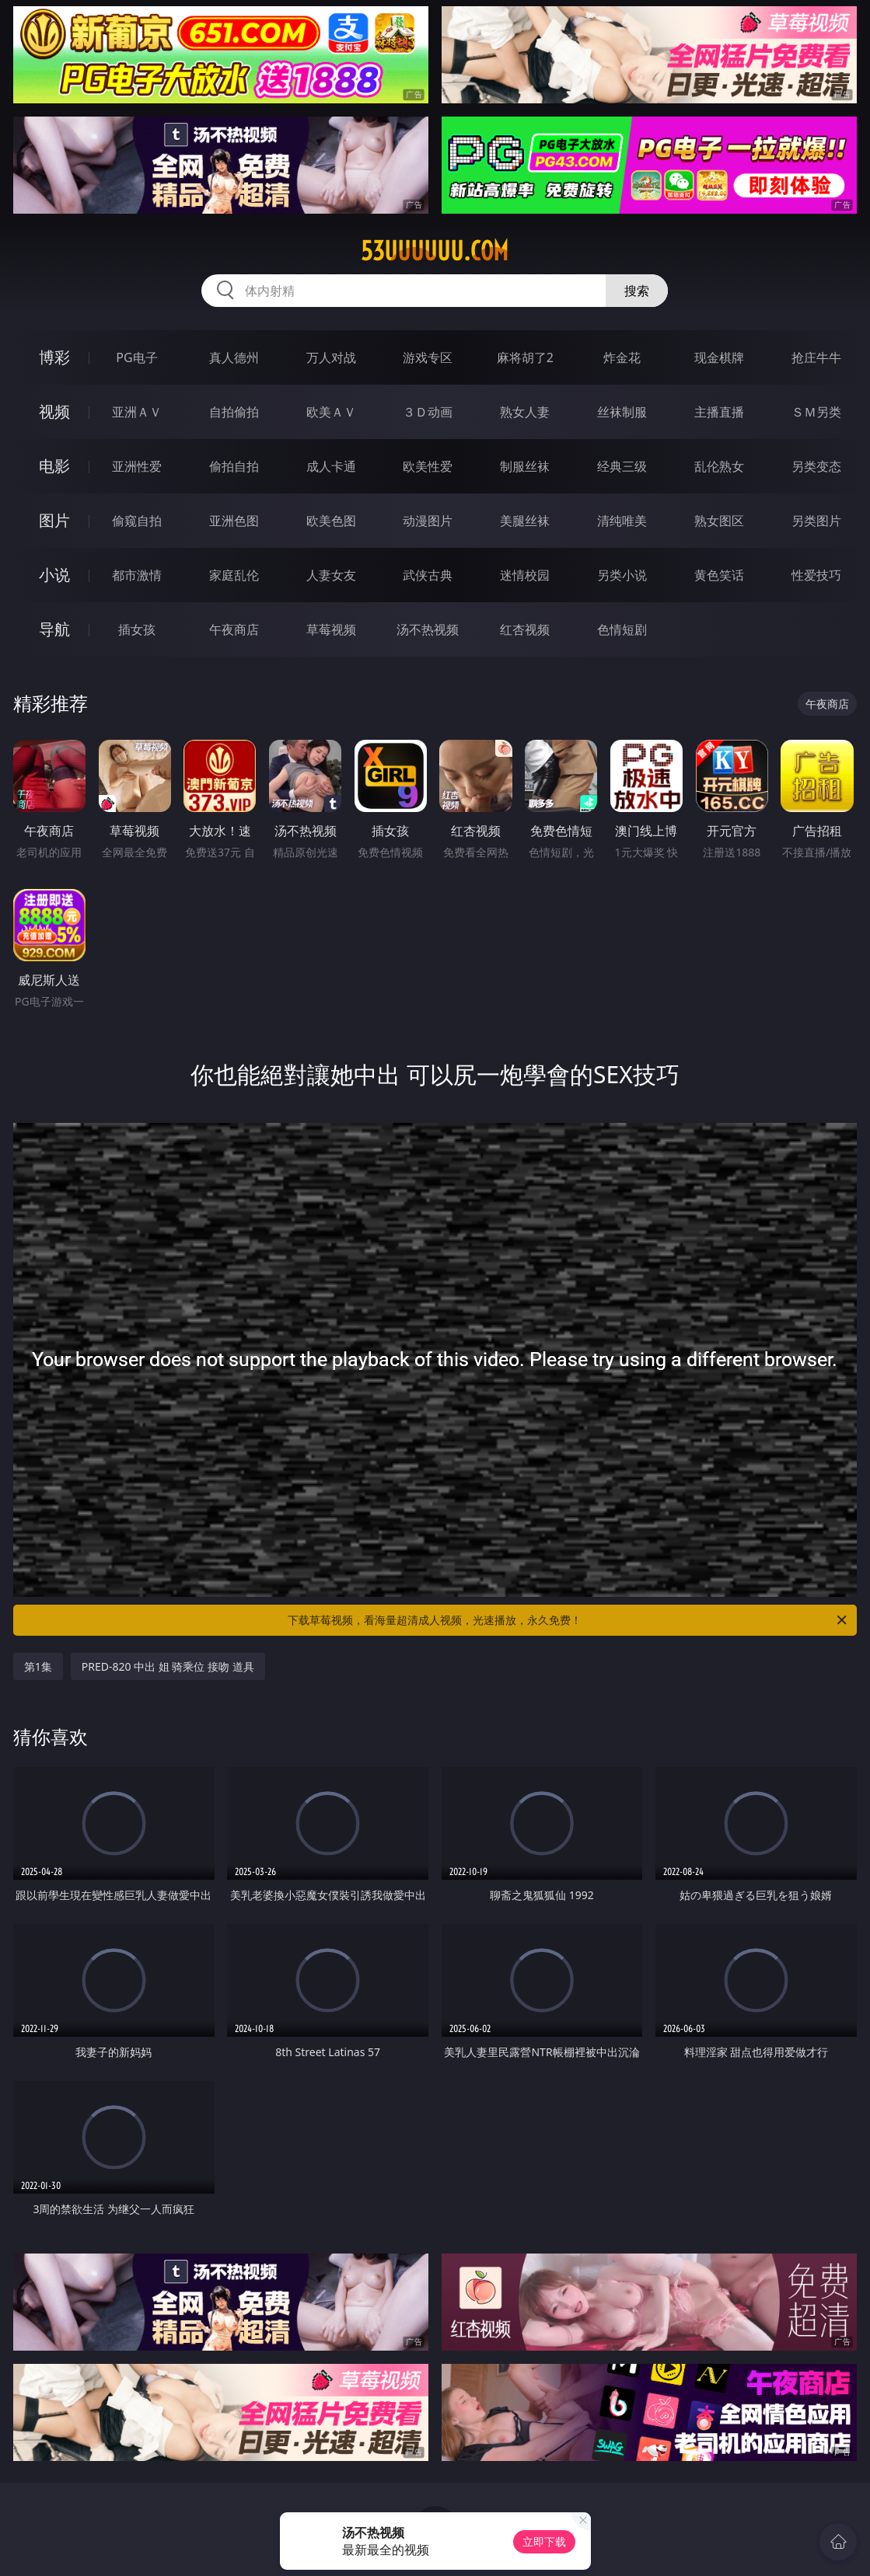 This screenshot has width=870, height=2576. Describe the element at coordinates (331, 411) in the screenshot. I see `欧美ＡＶ` at that location.